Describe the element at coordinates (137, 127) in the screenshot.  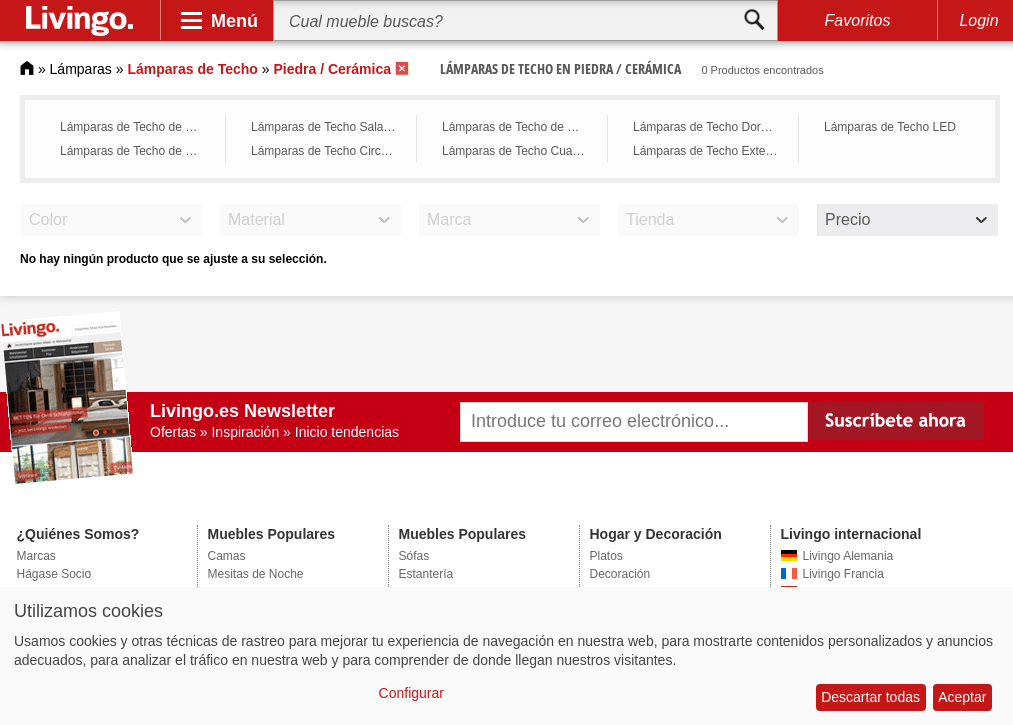
I see `Lámparas de Techo de Cristal` at that location.